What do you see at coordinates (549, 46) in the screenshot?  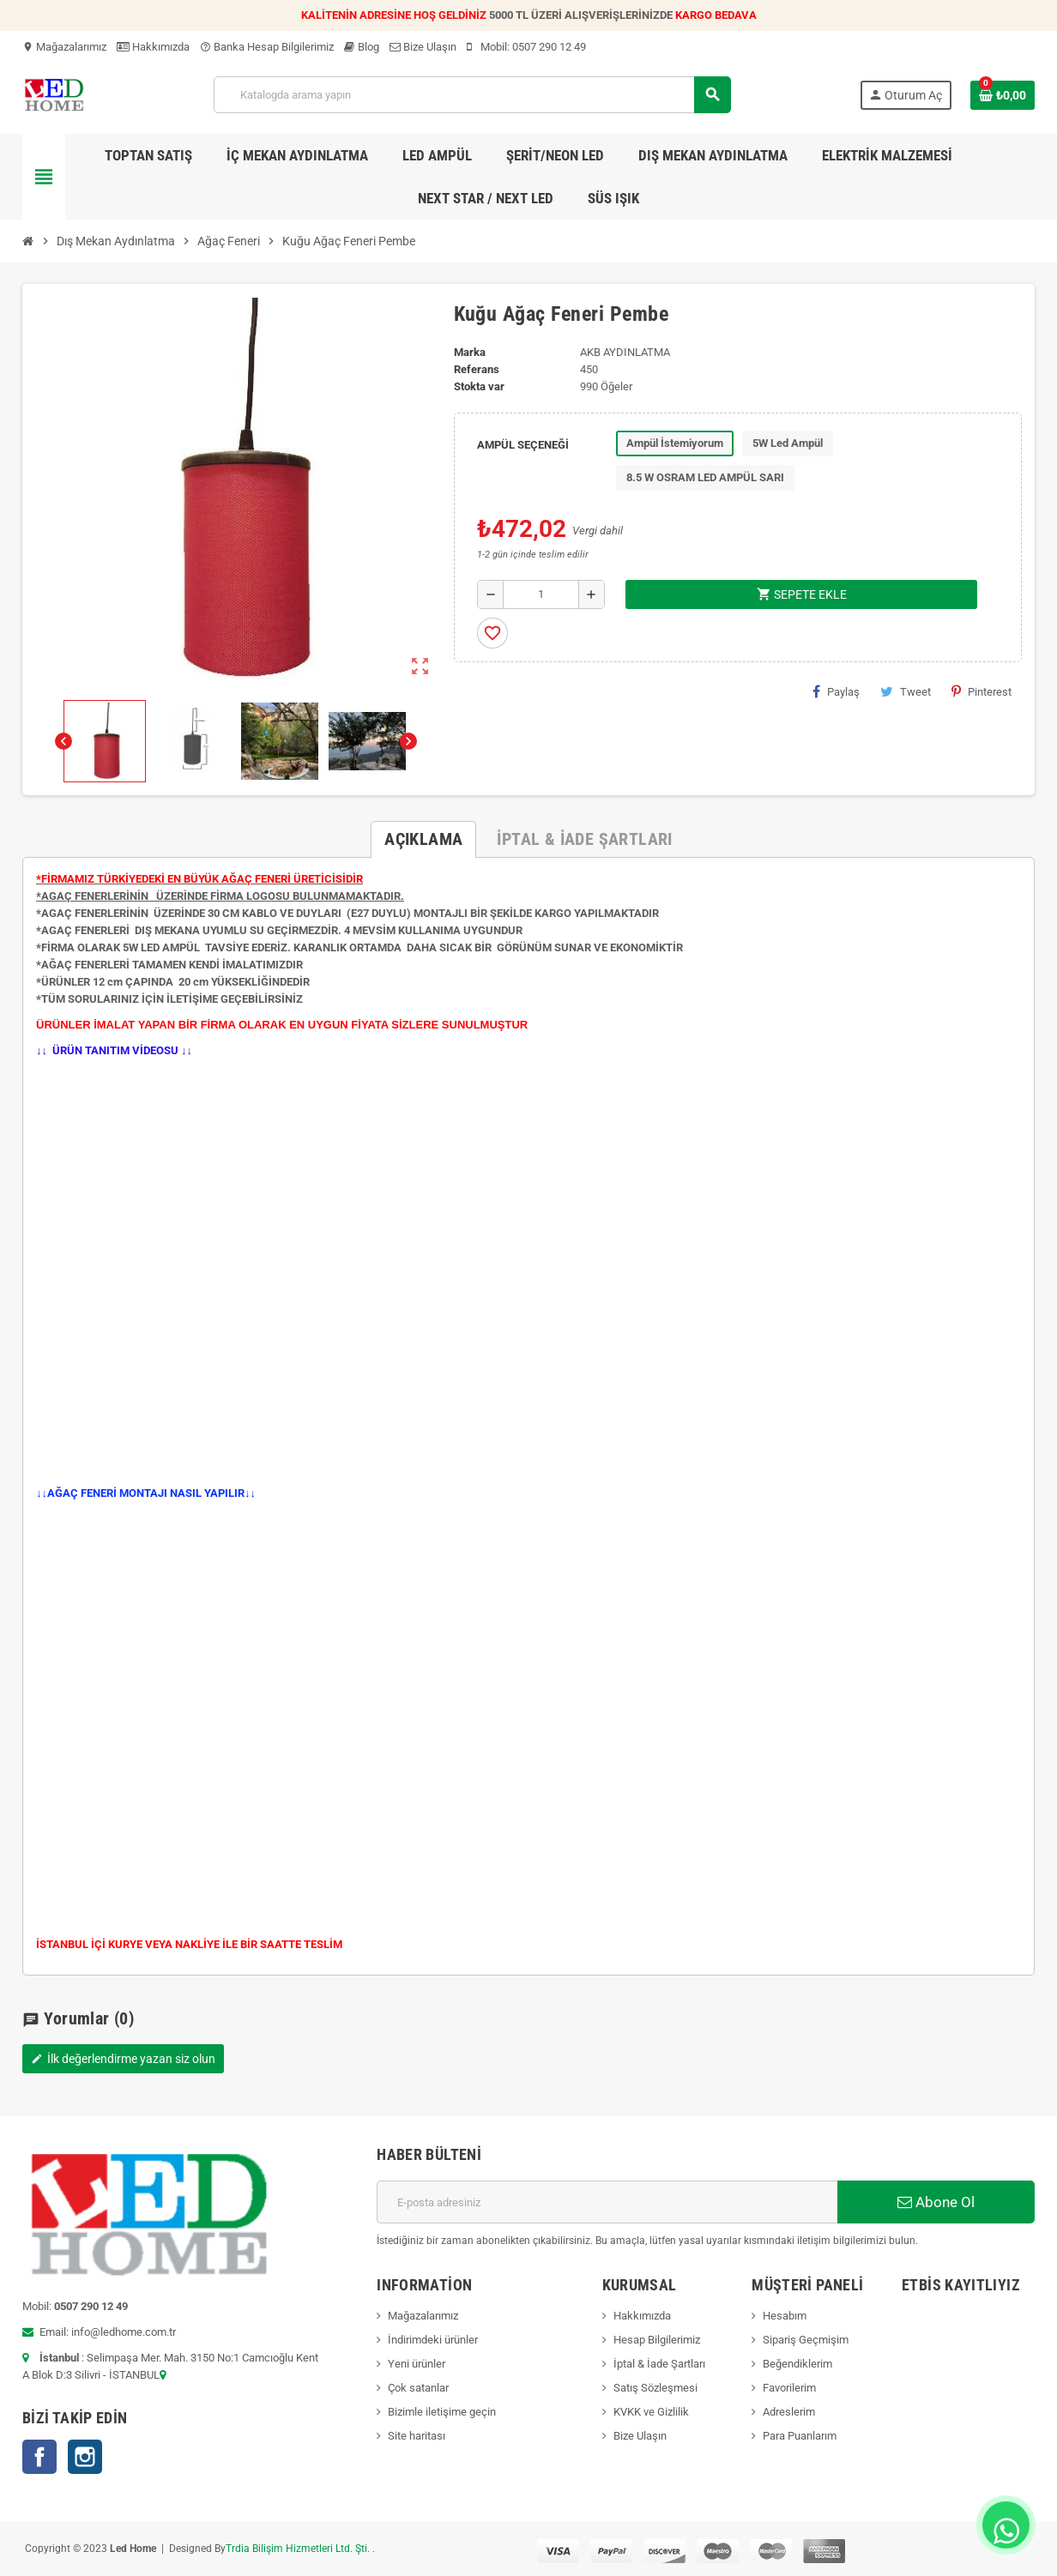 I see `0507 290 12 49` at bounding box center [549, 46].